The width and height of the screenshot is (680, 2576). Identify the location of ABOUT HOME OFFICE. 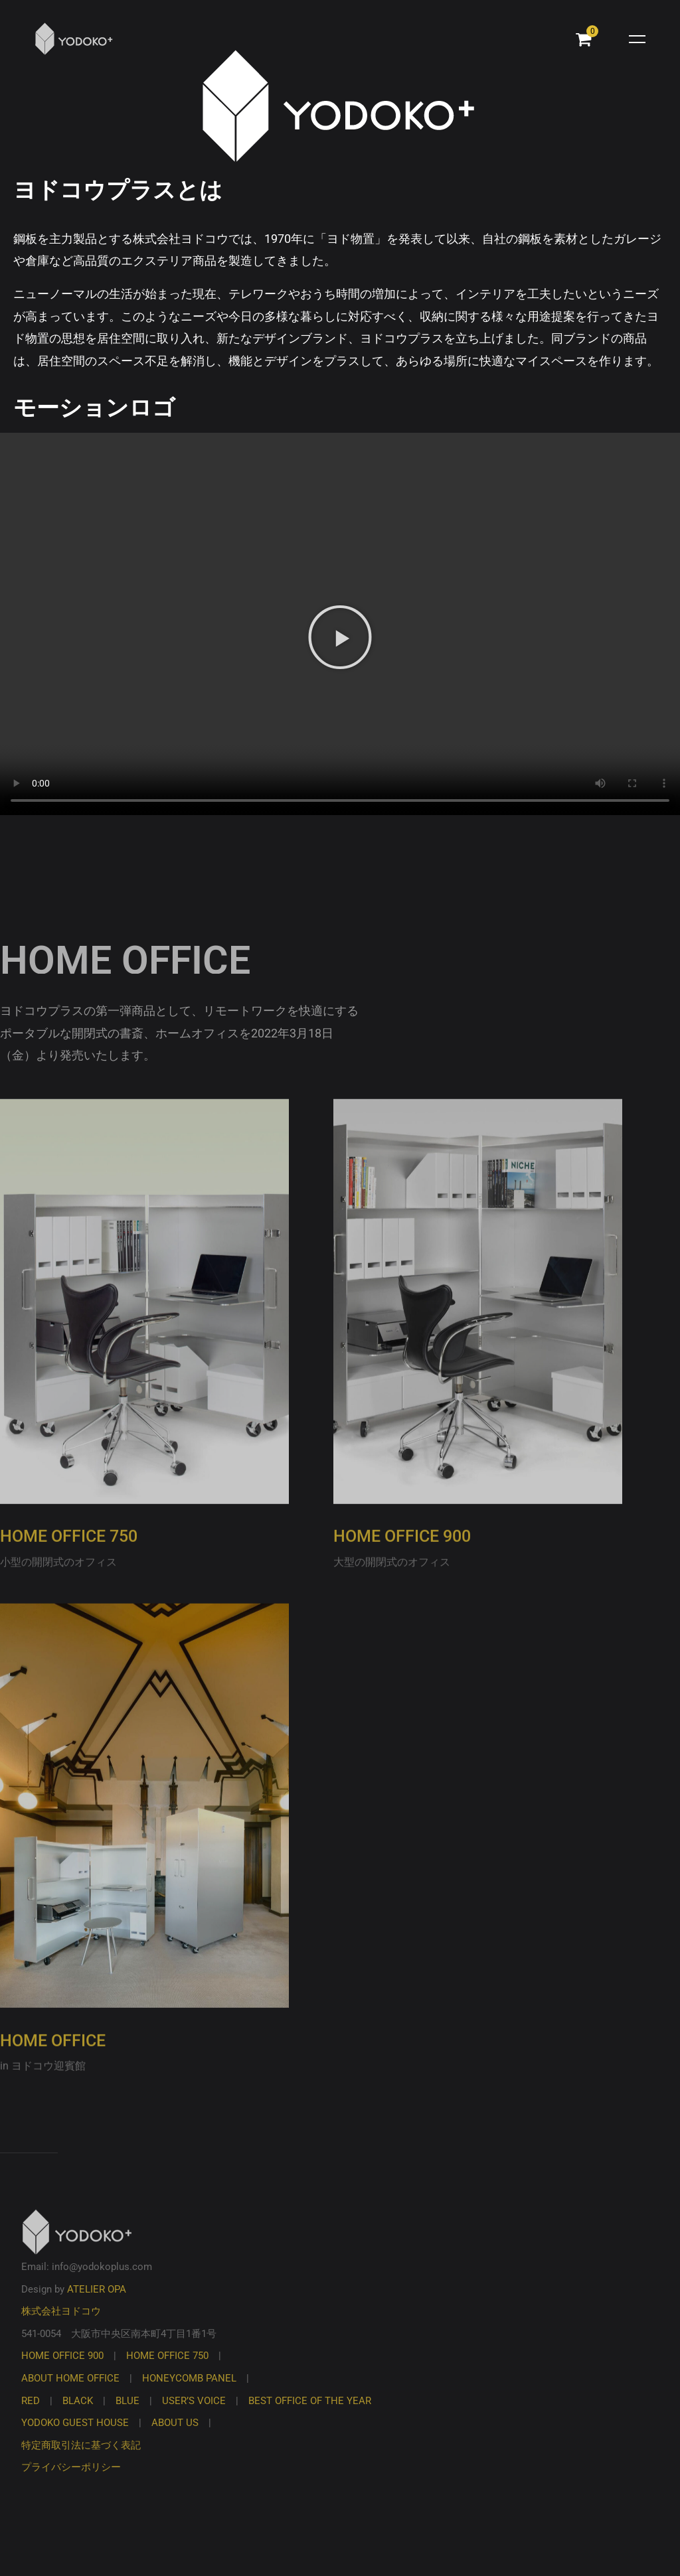
(70, 2393).